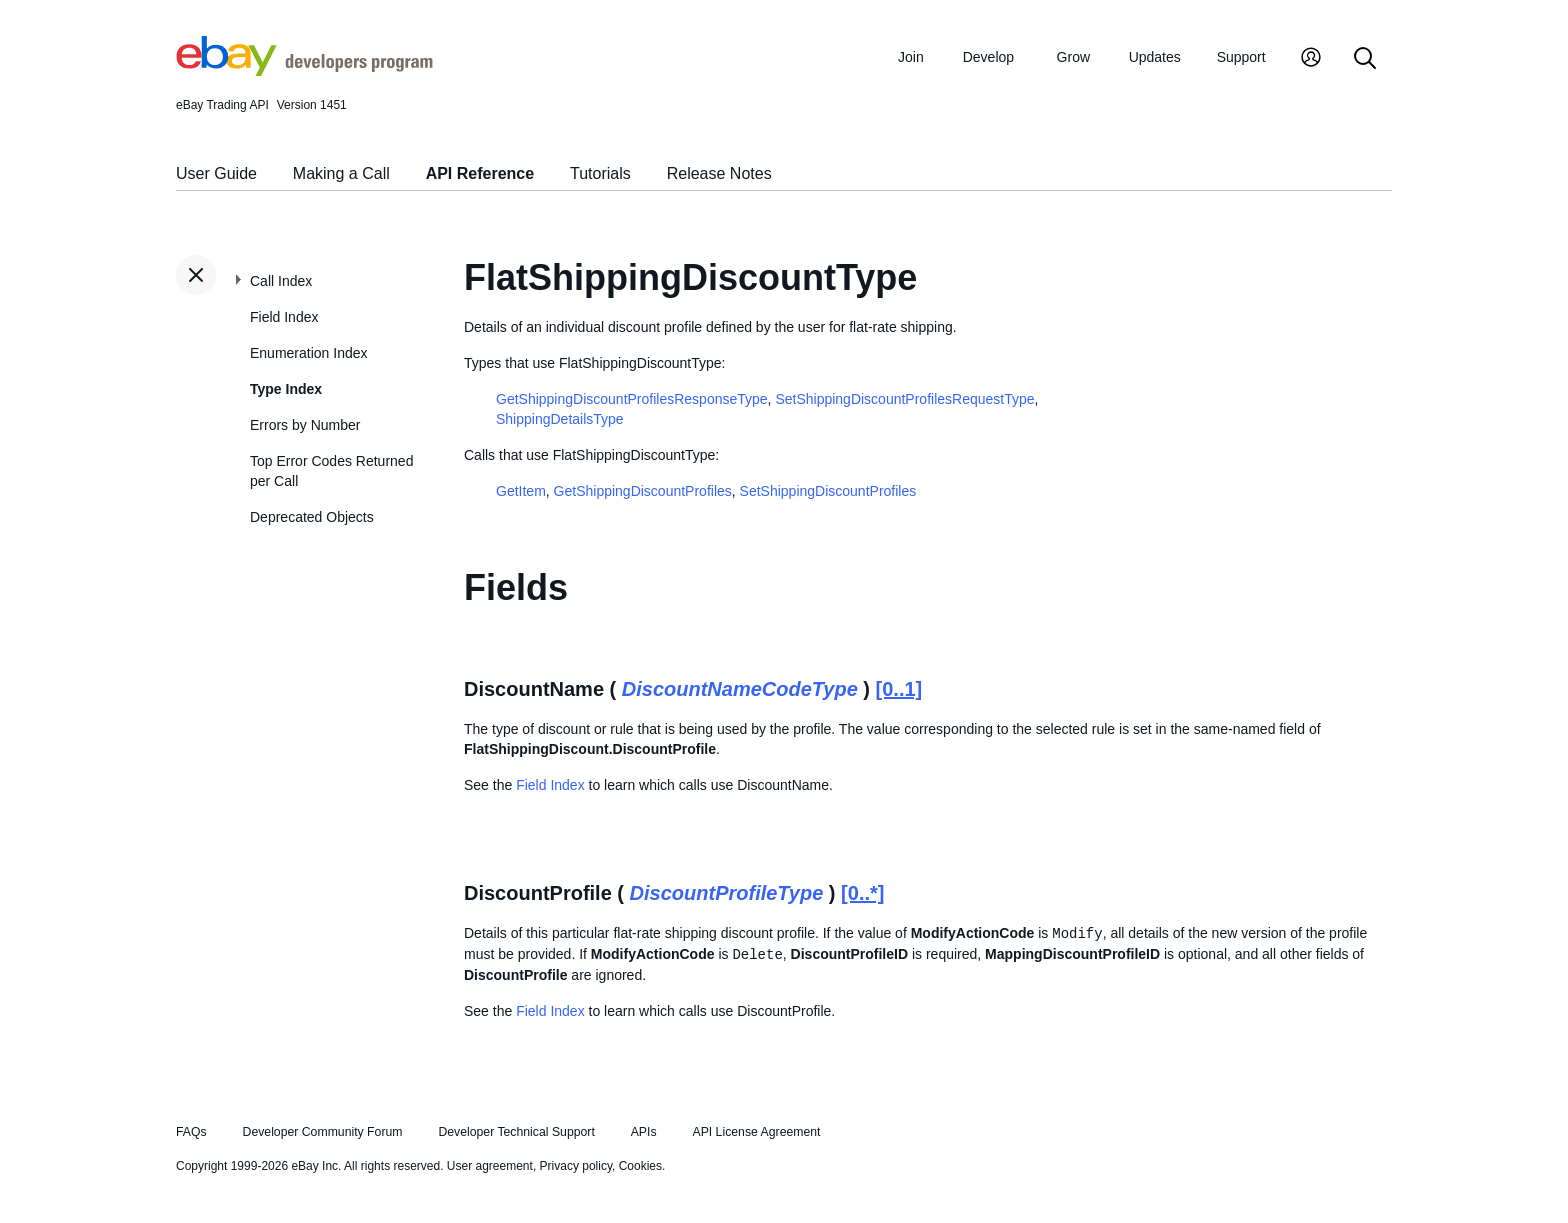  Describe the element at coordinates (331, 471) in the screenshot. I see `Top Error Codes Returned per Call` at that location.